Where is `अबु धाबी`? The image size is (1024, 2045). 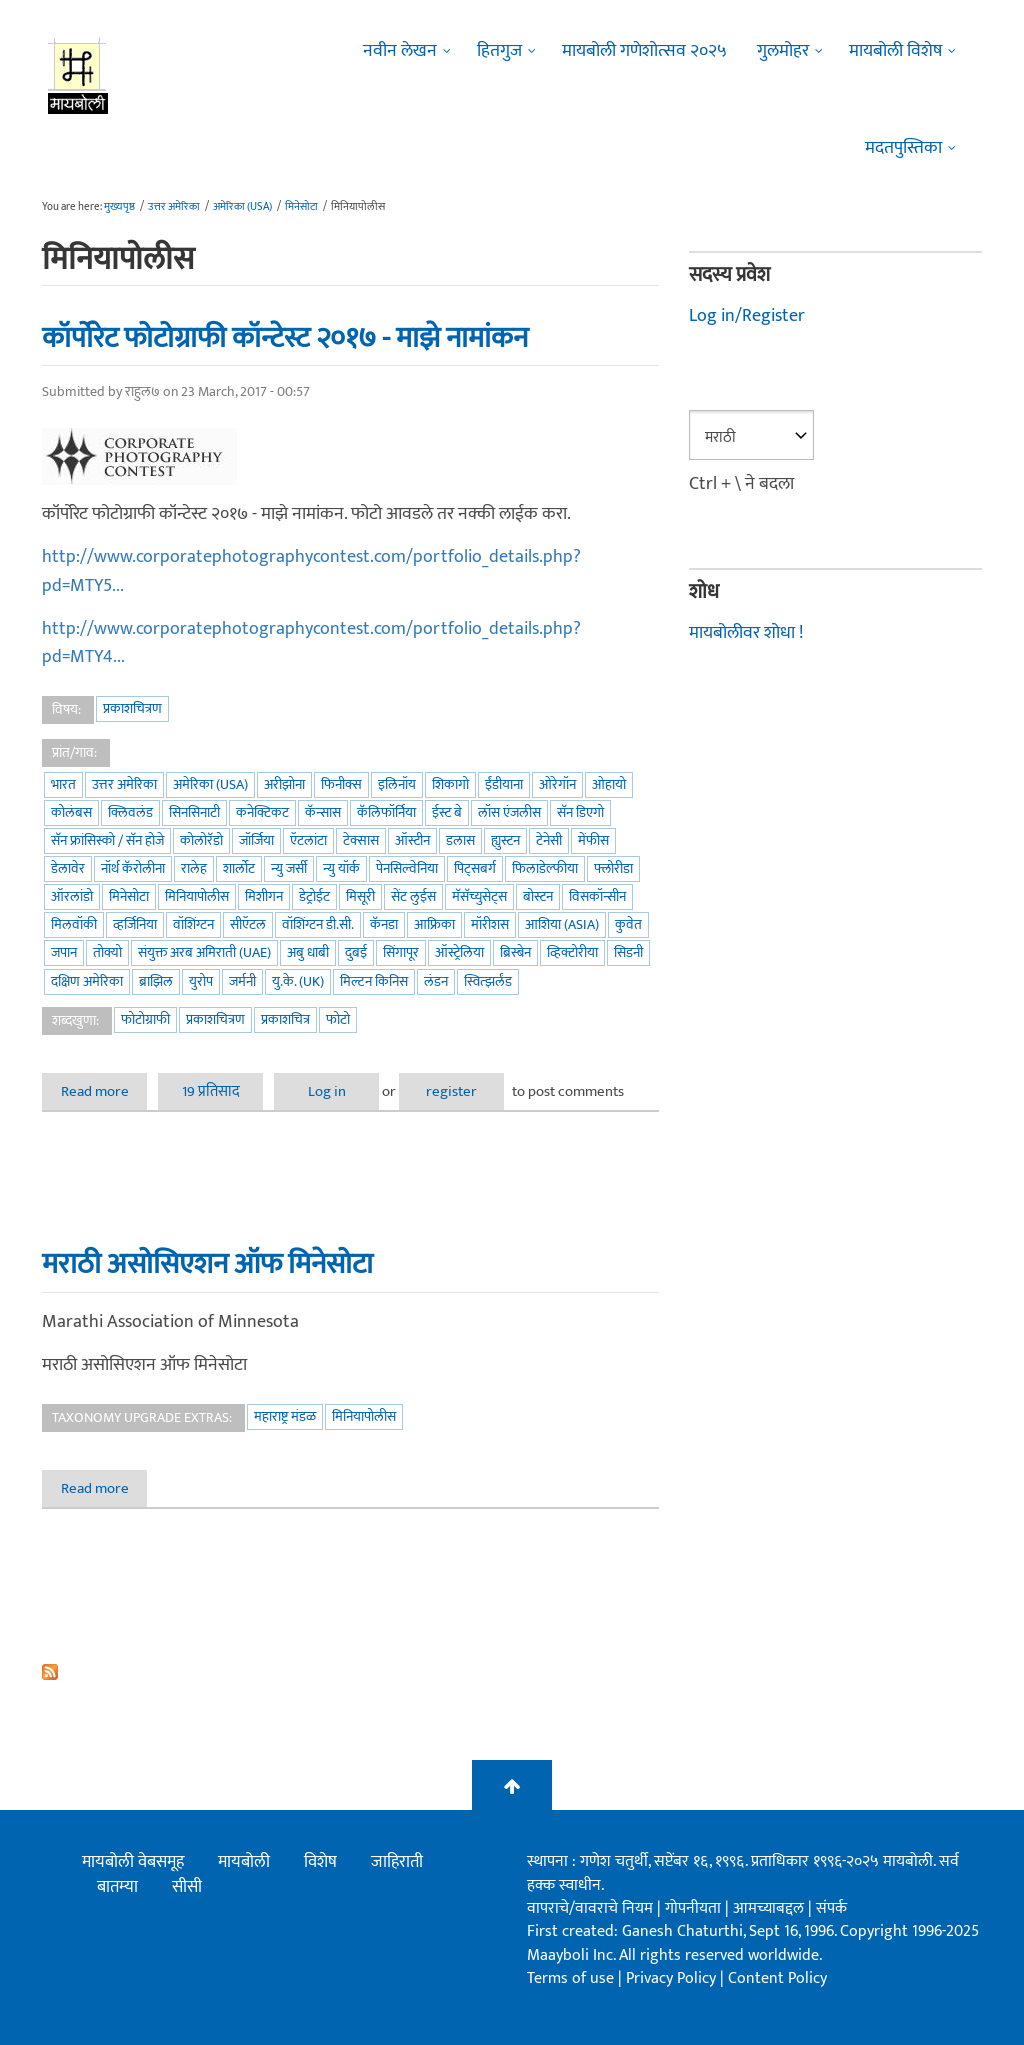 अबु धाबी is located at coordinates (308, 952).